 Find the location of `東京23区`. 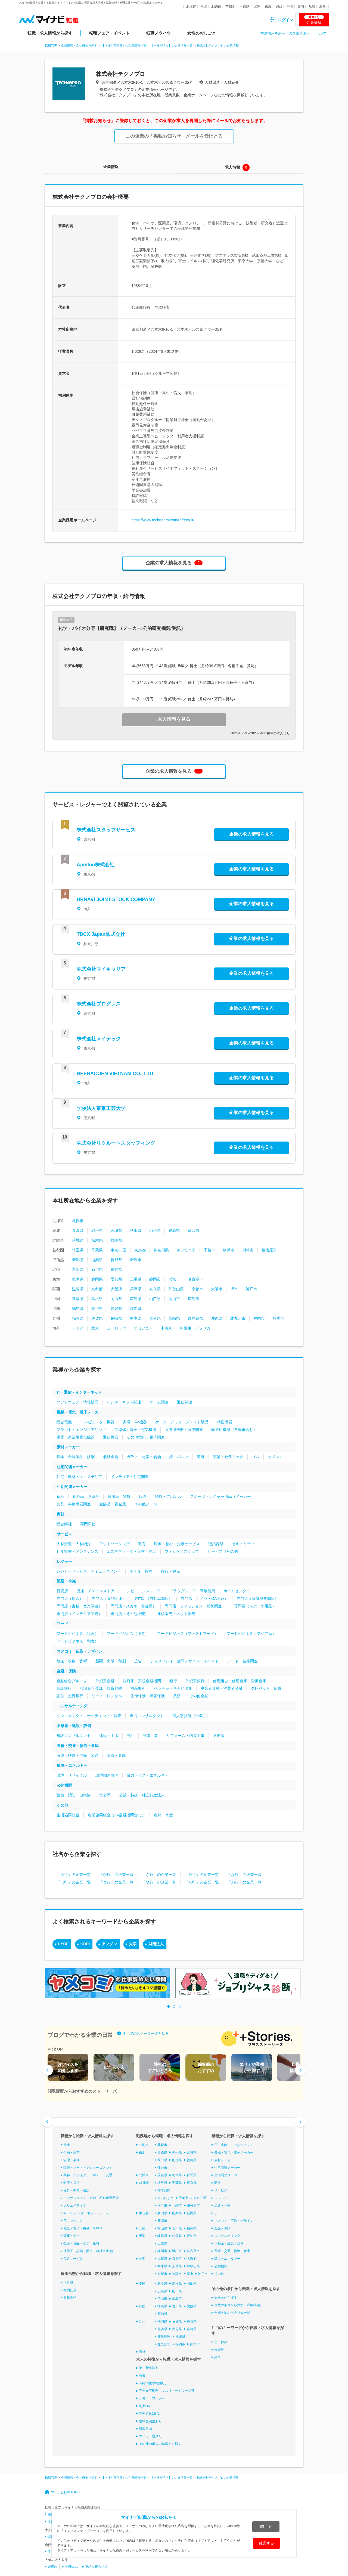

東京23区 is located at coordinates (118, 1250).